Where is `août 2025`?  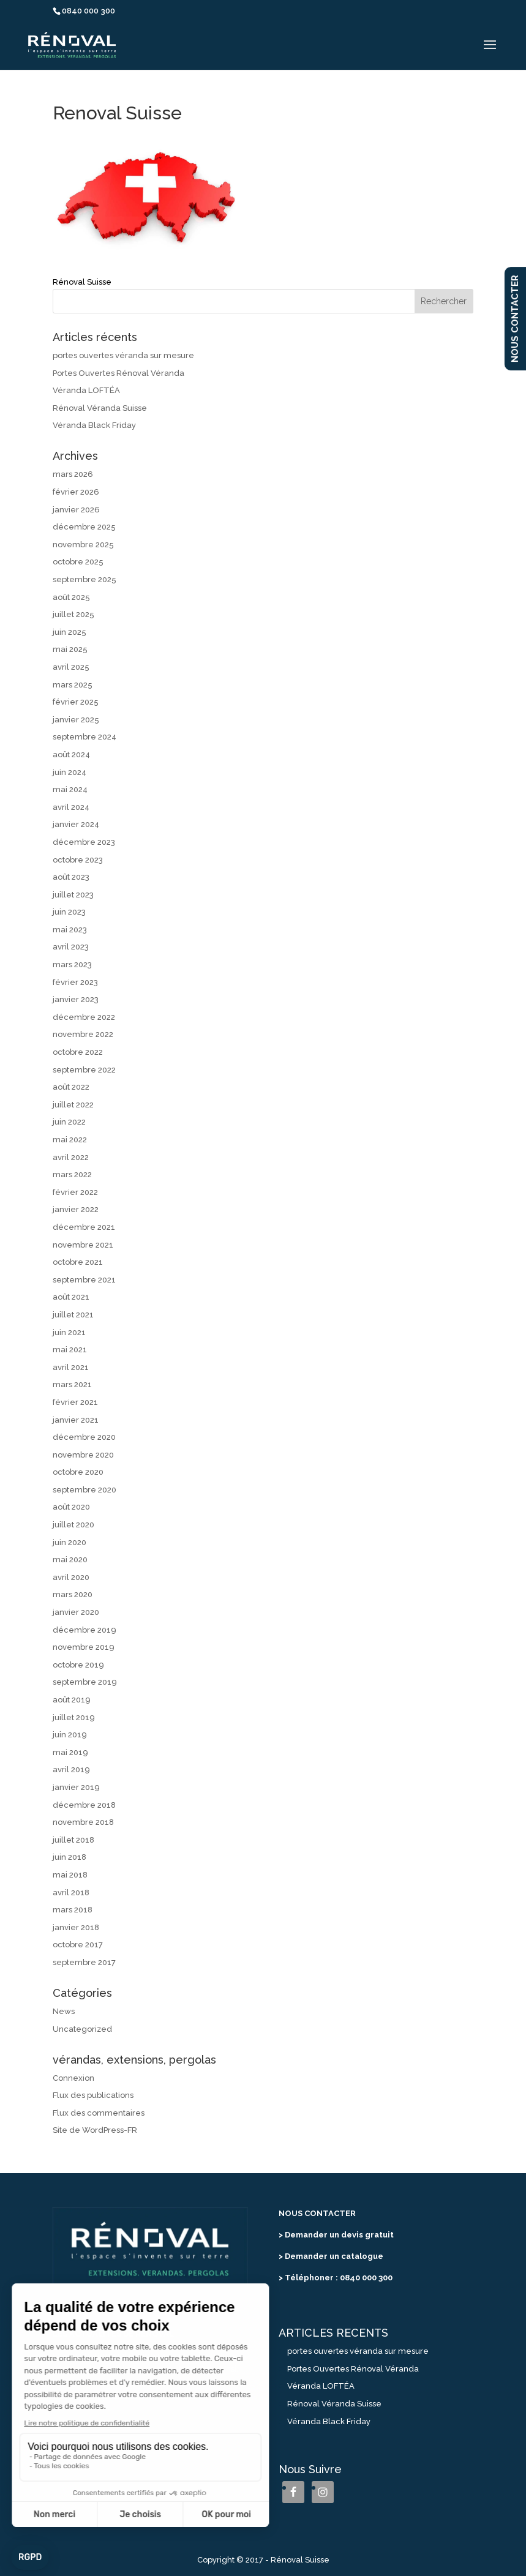
août 2025 is located at coordinates (71, 597).